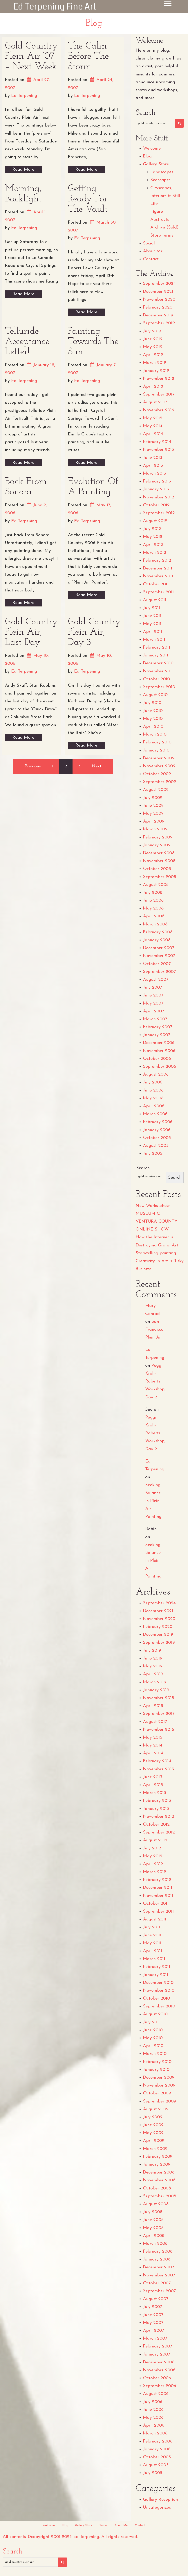 The width and height of the screenshot is (188, 2576). I want to click on December 2006, so click(158, 1043).